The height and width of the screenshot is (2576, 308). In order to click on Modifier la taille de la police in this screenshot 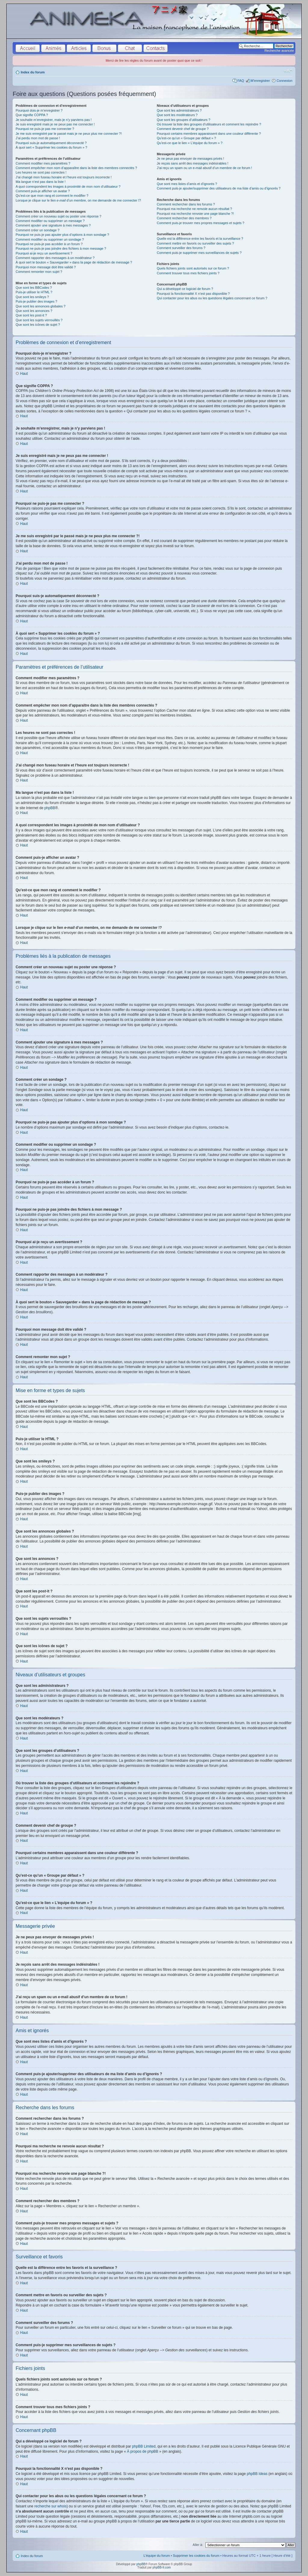, I will do `click(288, 71)`.